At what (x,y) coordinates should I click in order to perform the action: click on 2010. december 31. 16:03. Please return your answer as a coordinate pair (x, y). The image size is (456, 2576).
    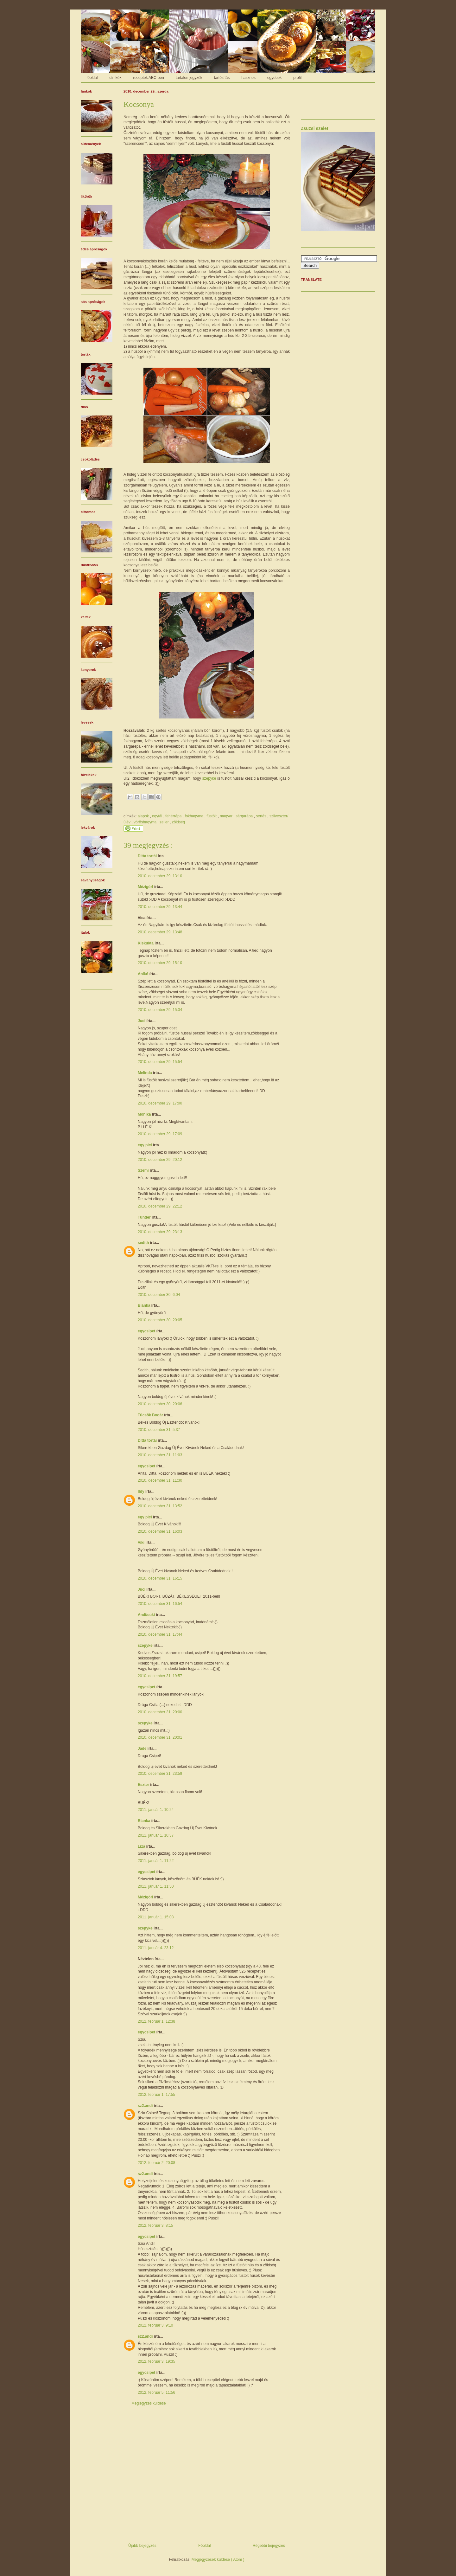
    Looking at the image, I should click on (160, 1531).